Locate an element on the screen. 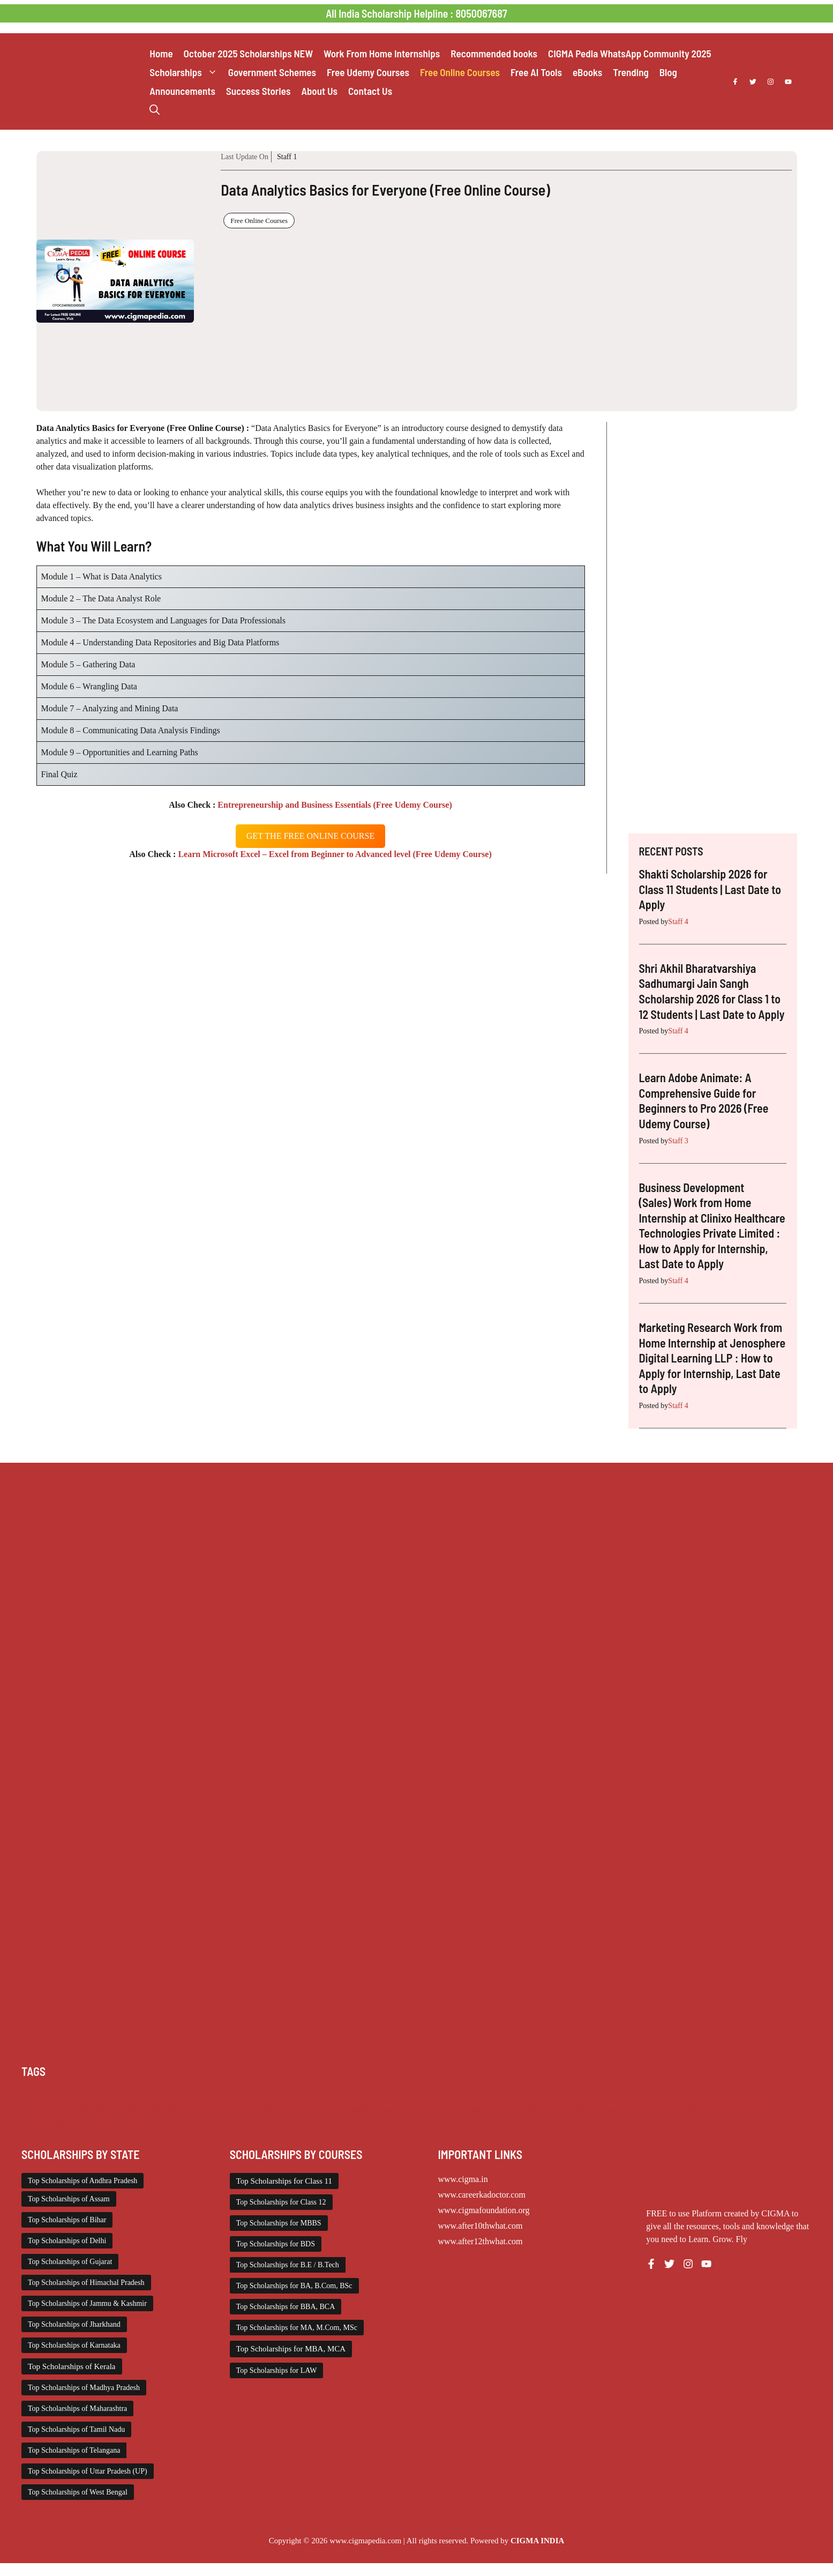 The height and width of the screenshot is (2576, 833). Class 11 and 12 Scholarship [Class 11 and 12 Scholarship (267 items)] is located at coordinates (218, 2096).